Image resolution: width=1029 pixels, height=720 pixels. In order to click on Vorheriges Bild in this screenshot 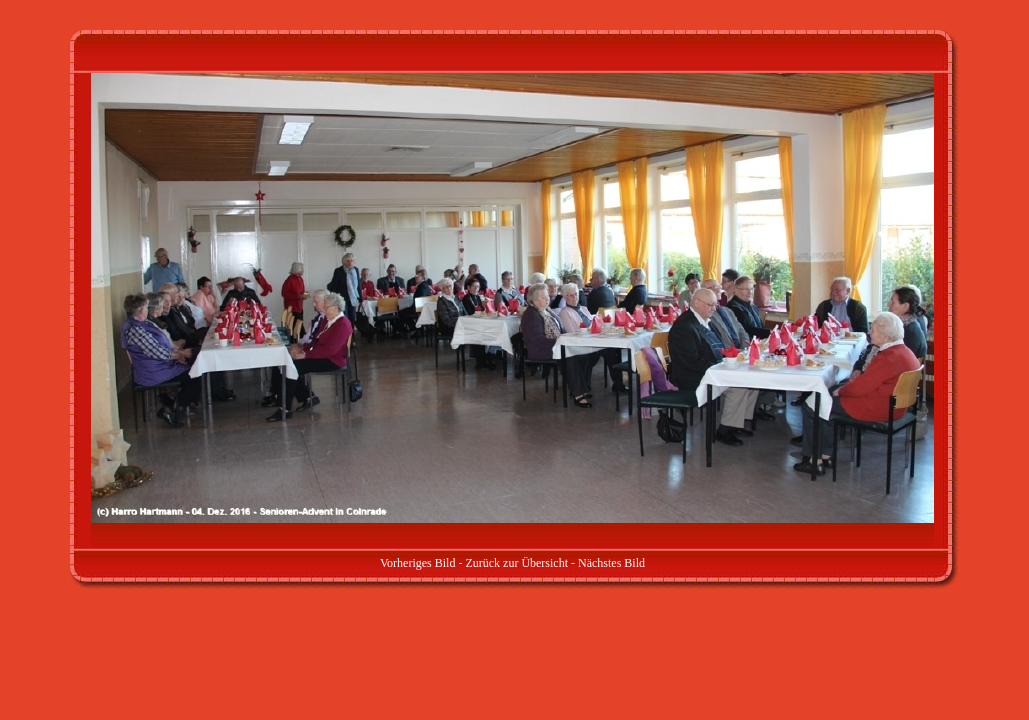, I will do `click(417, 563)`.